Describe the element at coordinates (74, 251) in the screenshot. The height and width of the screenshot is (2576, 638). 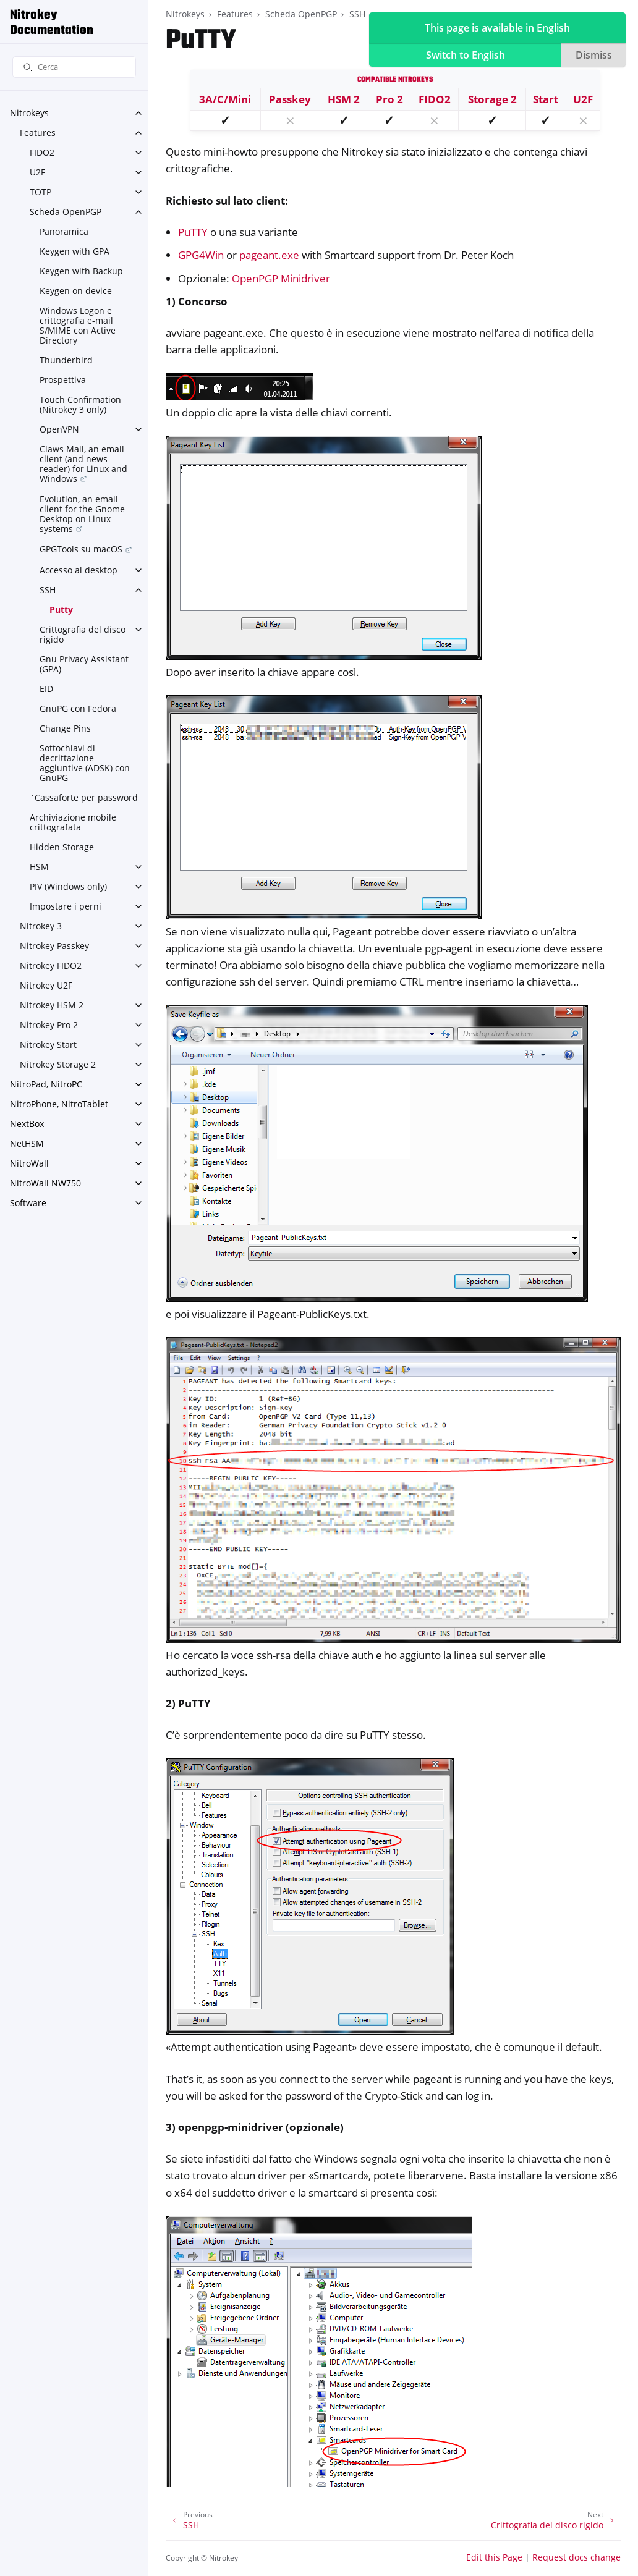
I see `Keygen with GPA` at that location.